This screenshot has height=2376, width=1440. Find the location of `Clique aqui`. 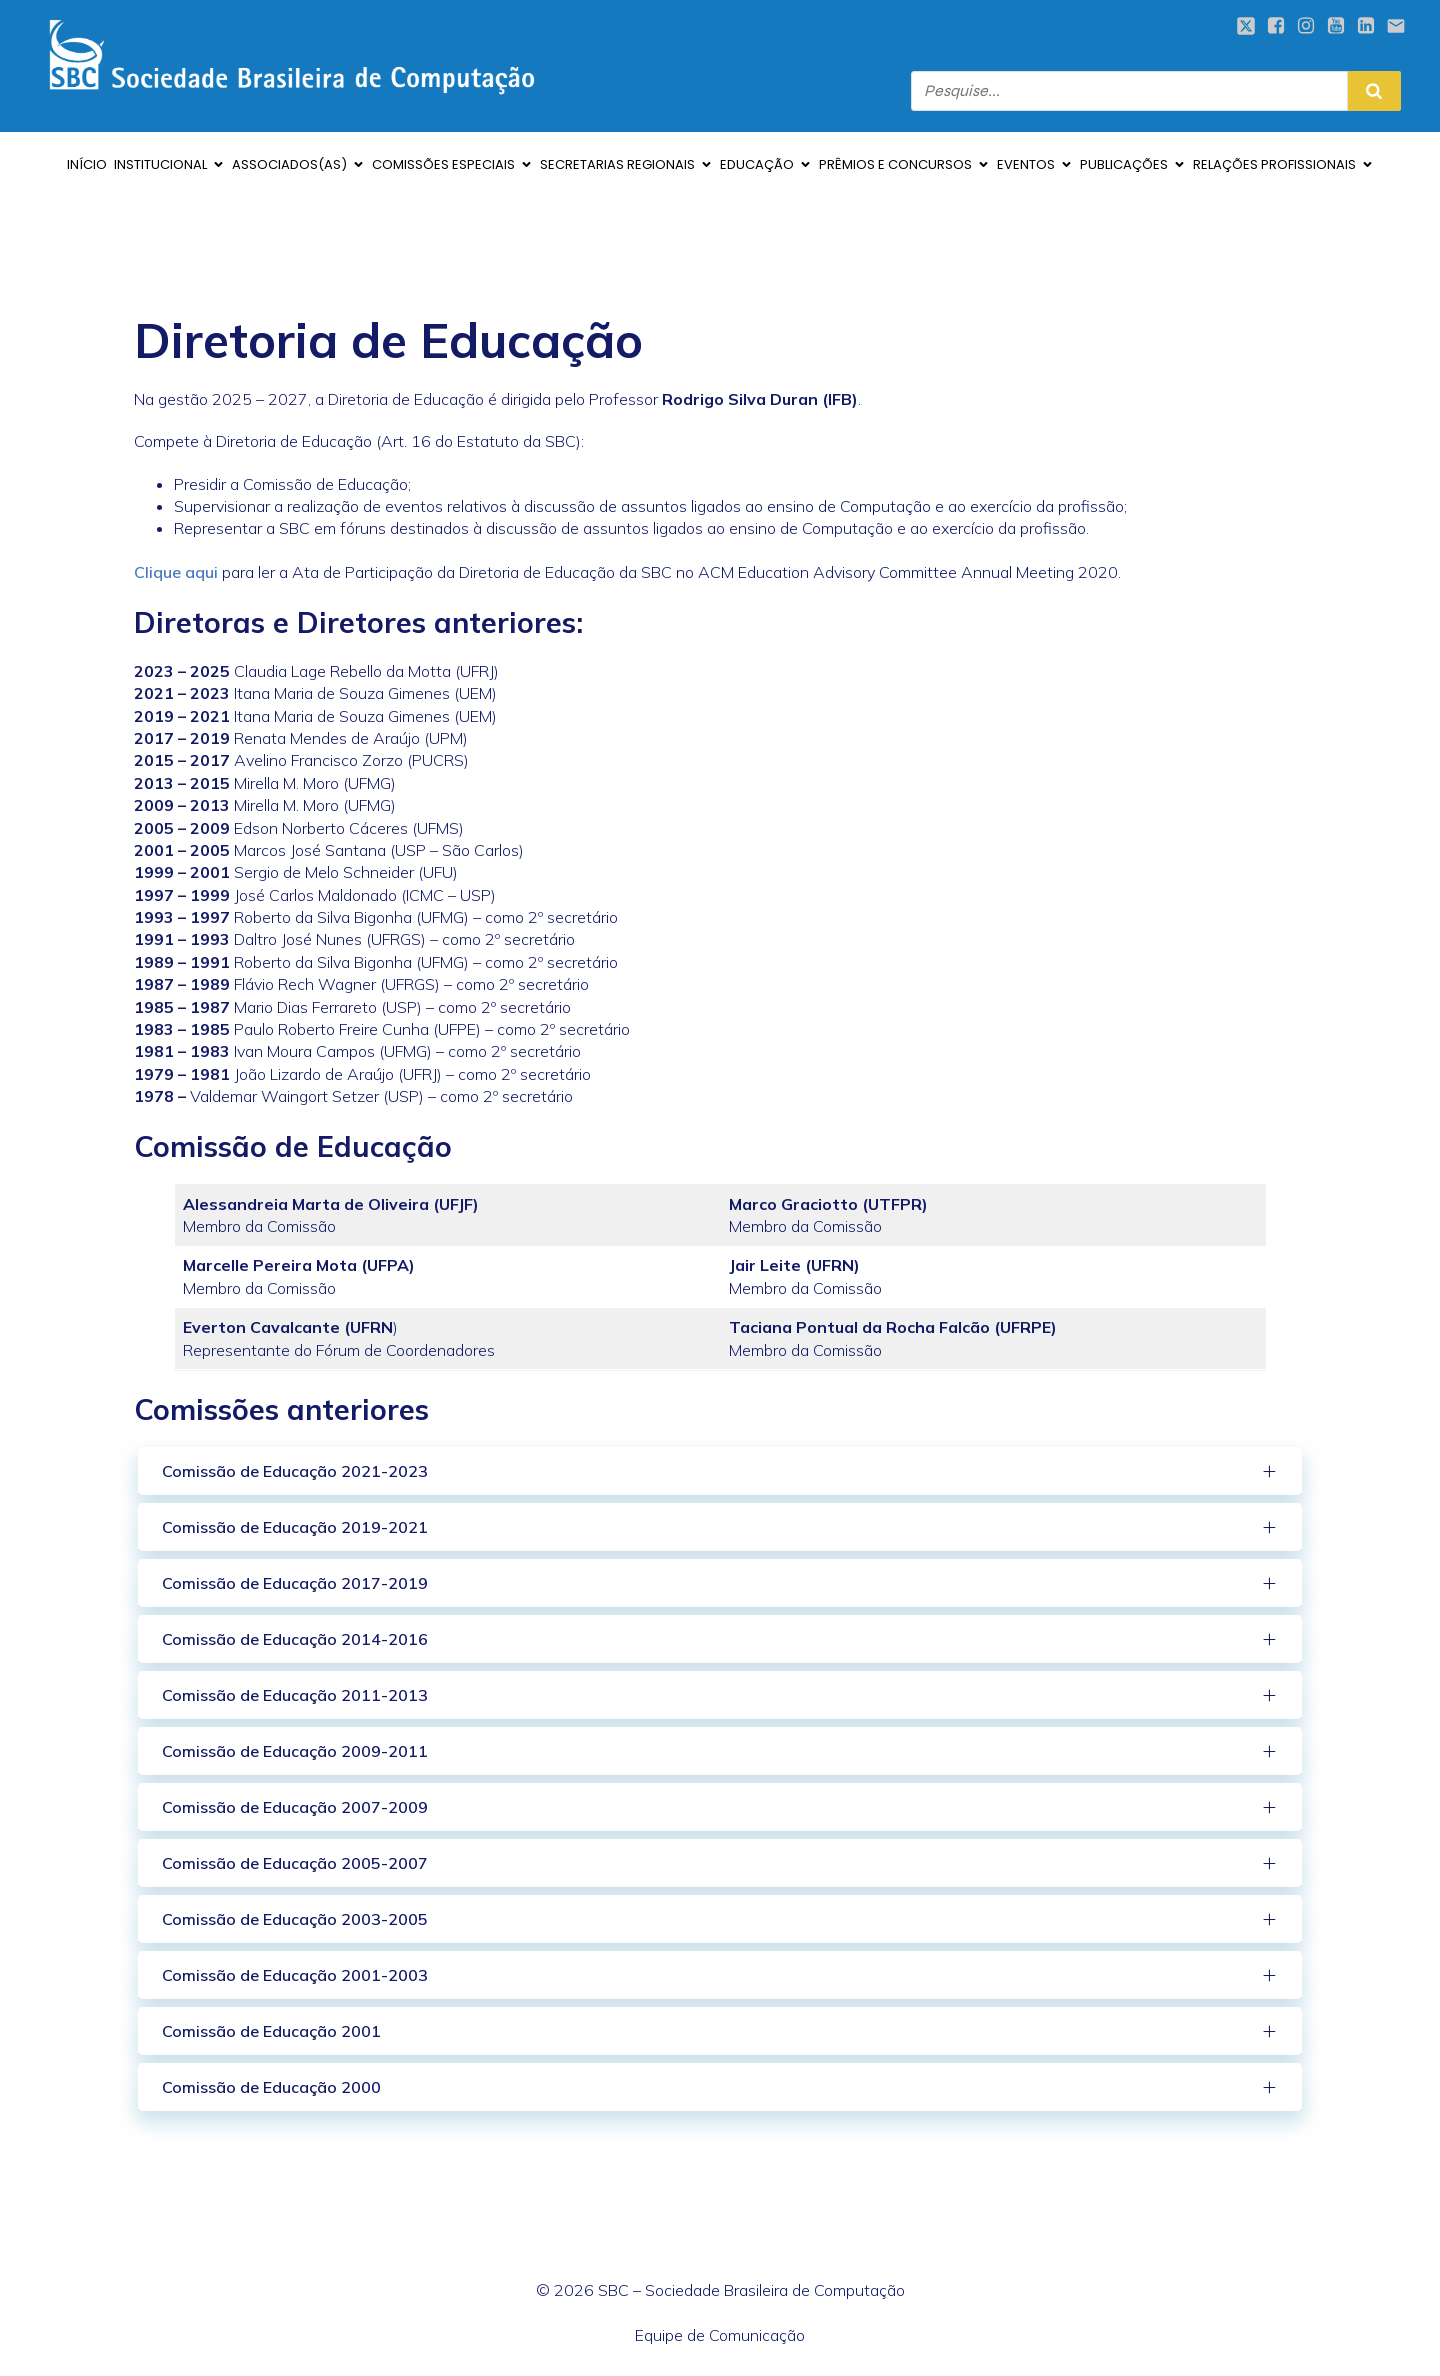

Clique aqui is located at coordinates (176, 572).